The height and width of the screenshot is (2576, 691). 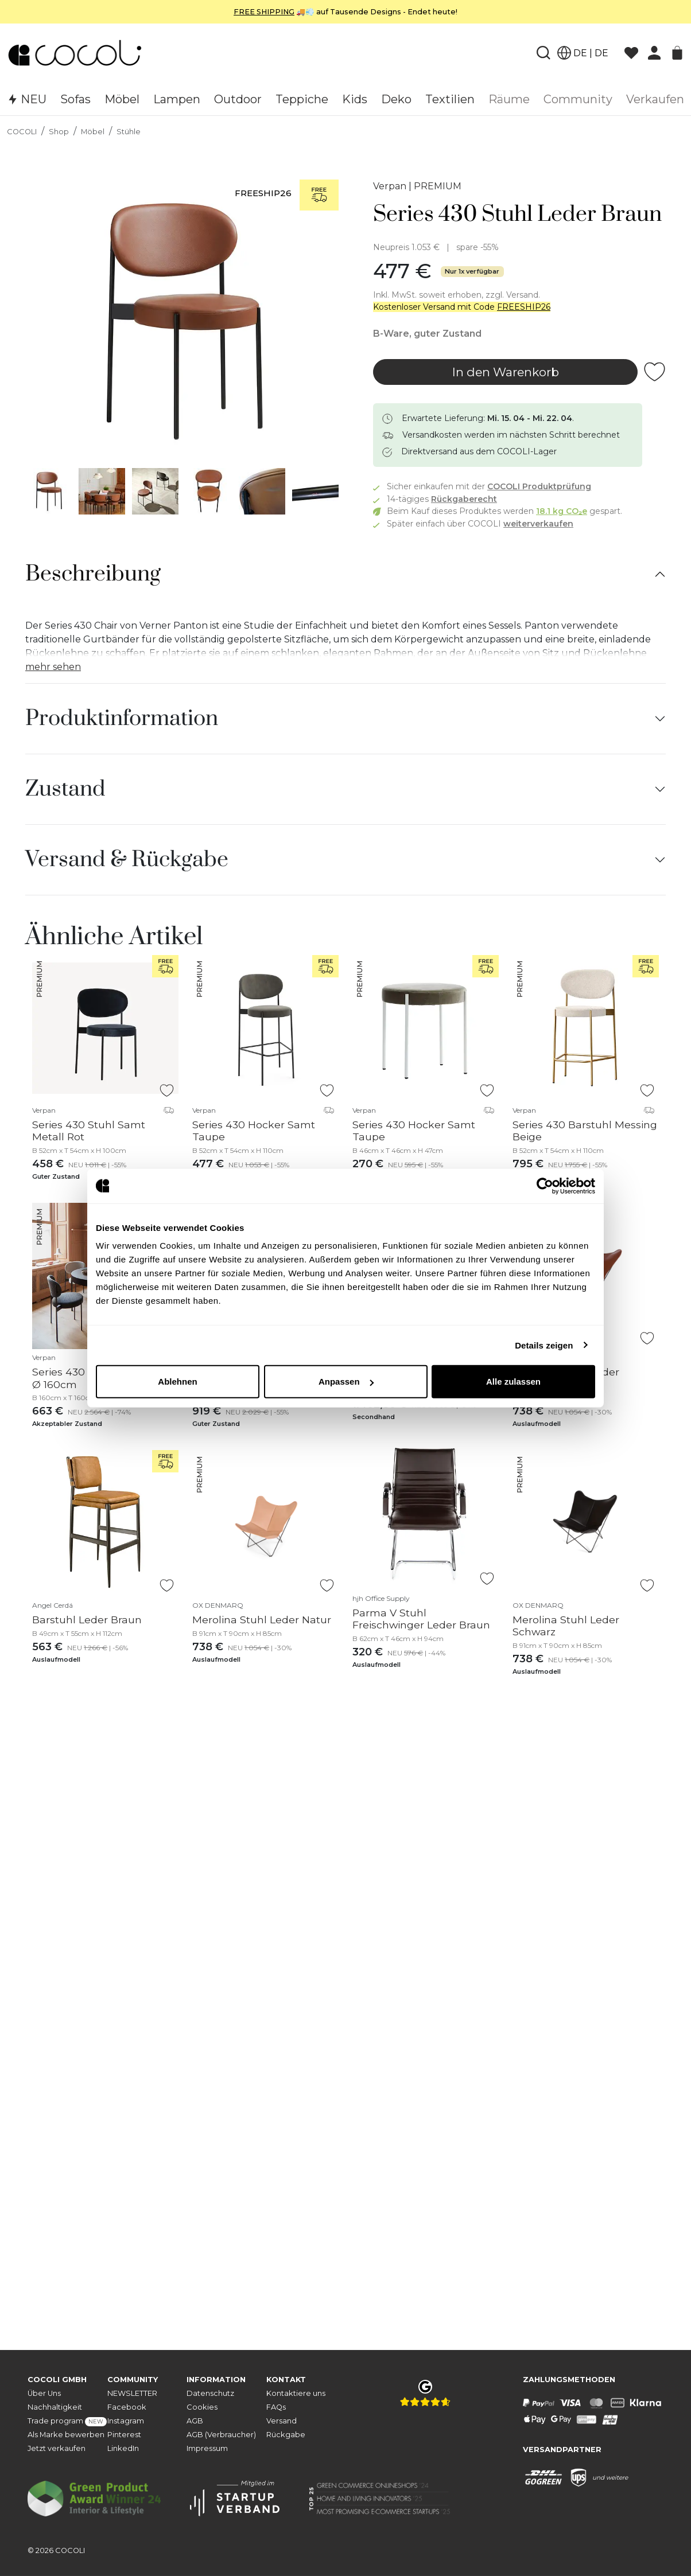 What do you see at coordinates (202, 2407) in the screenshot?
I see `Cookies` at bounding box center [202, 2407].